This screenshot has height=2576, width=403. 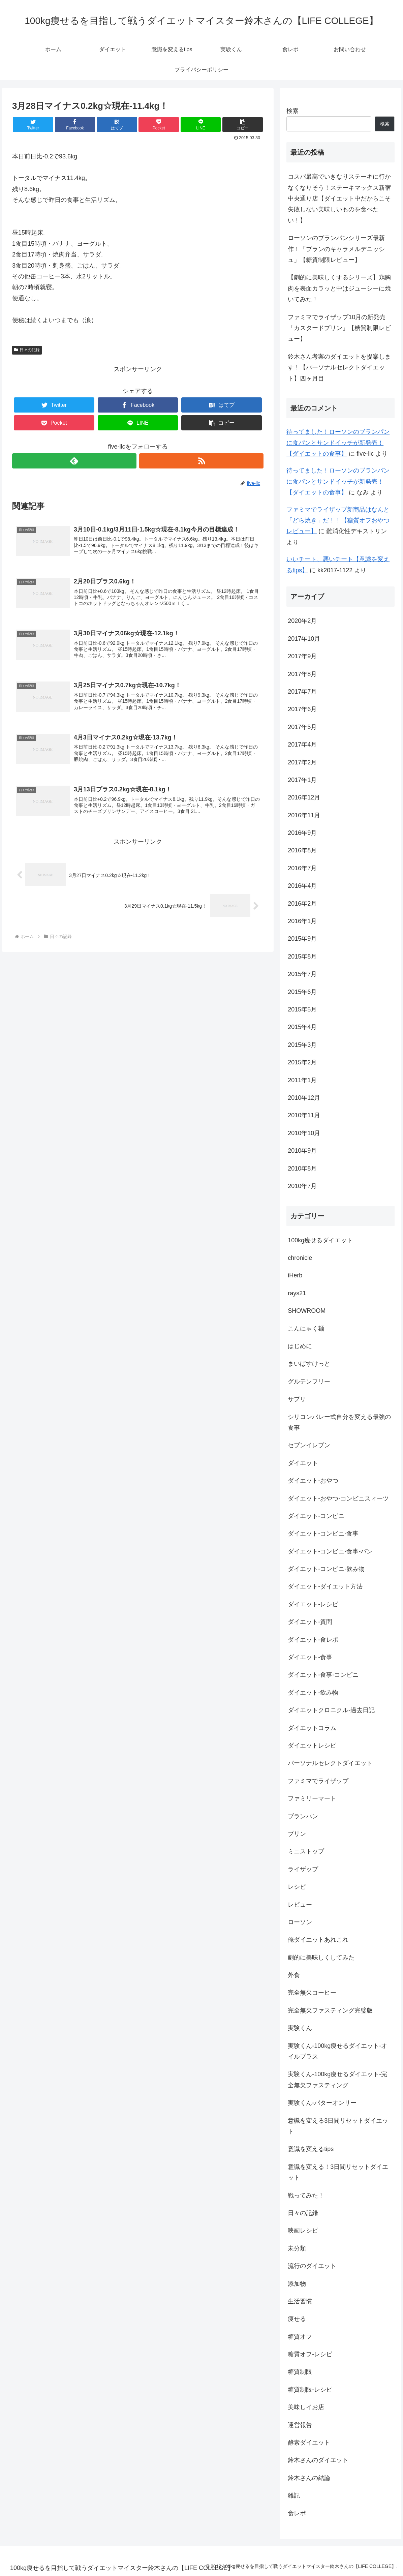 I want to click on 2010年10月, so click(x=304, y=1133).